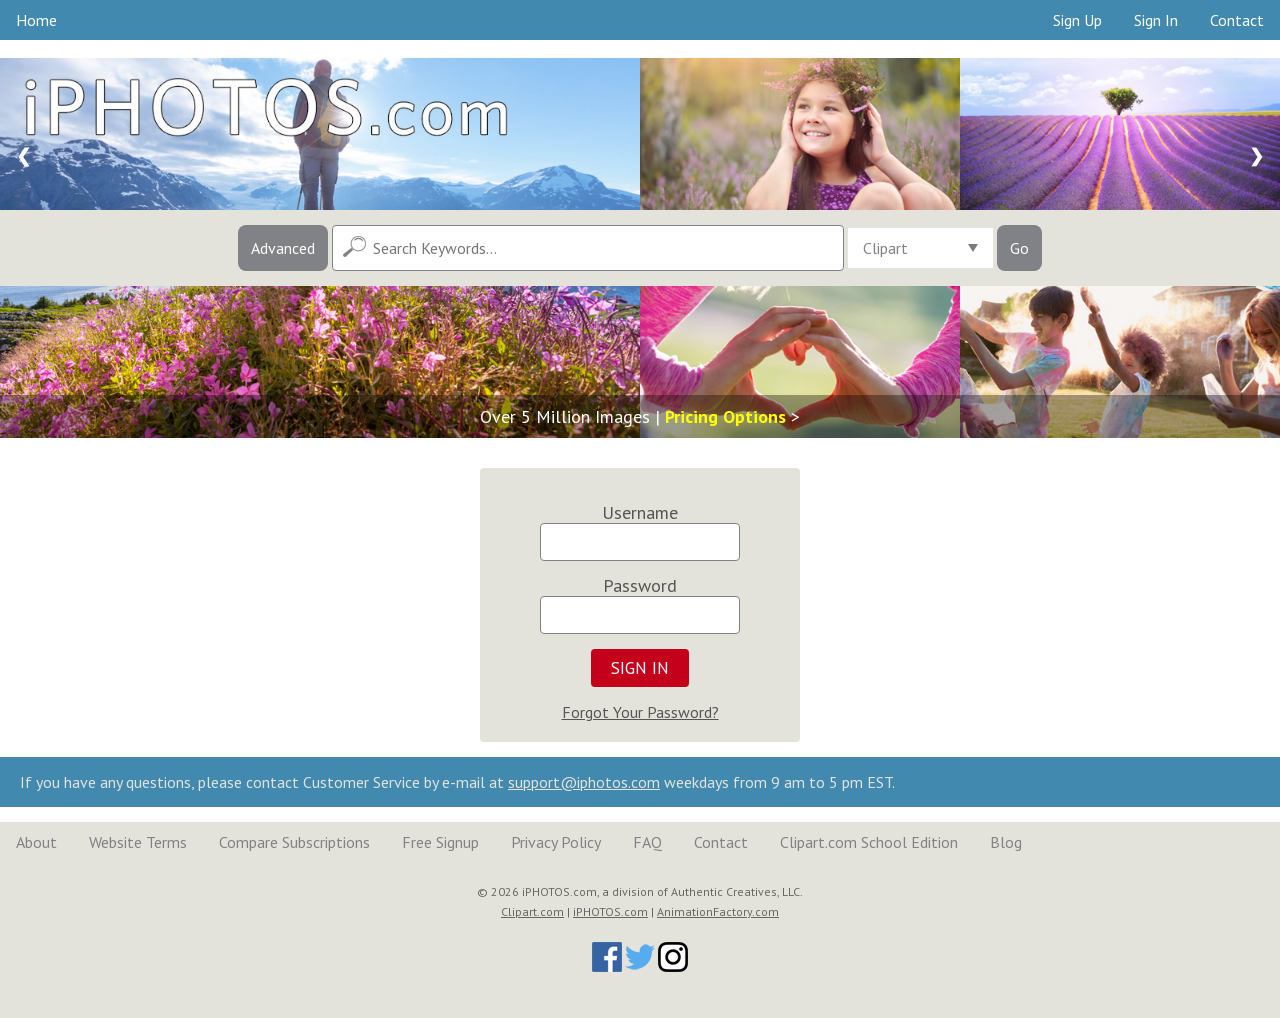 The image size is (1280, 1018). I want to click on FAQ, so click(647, 842).